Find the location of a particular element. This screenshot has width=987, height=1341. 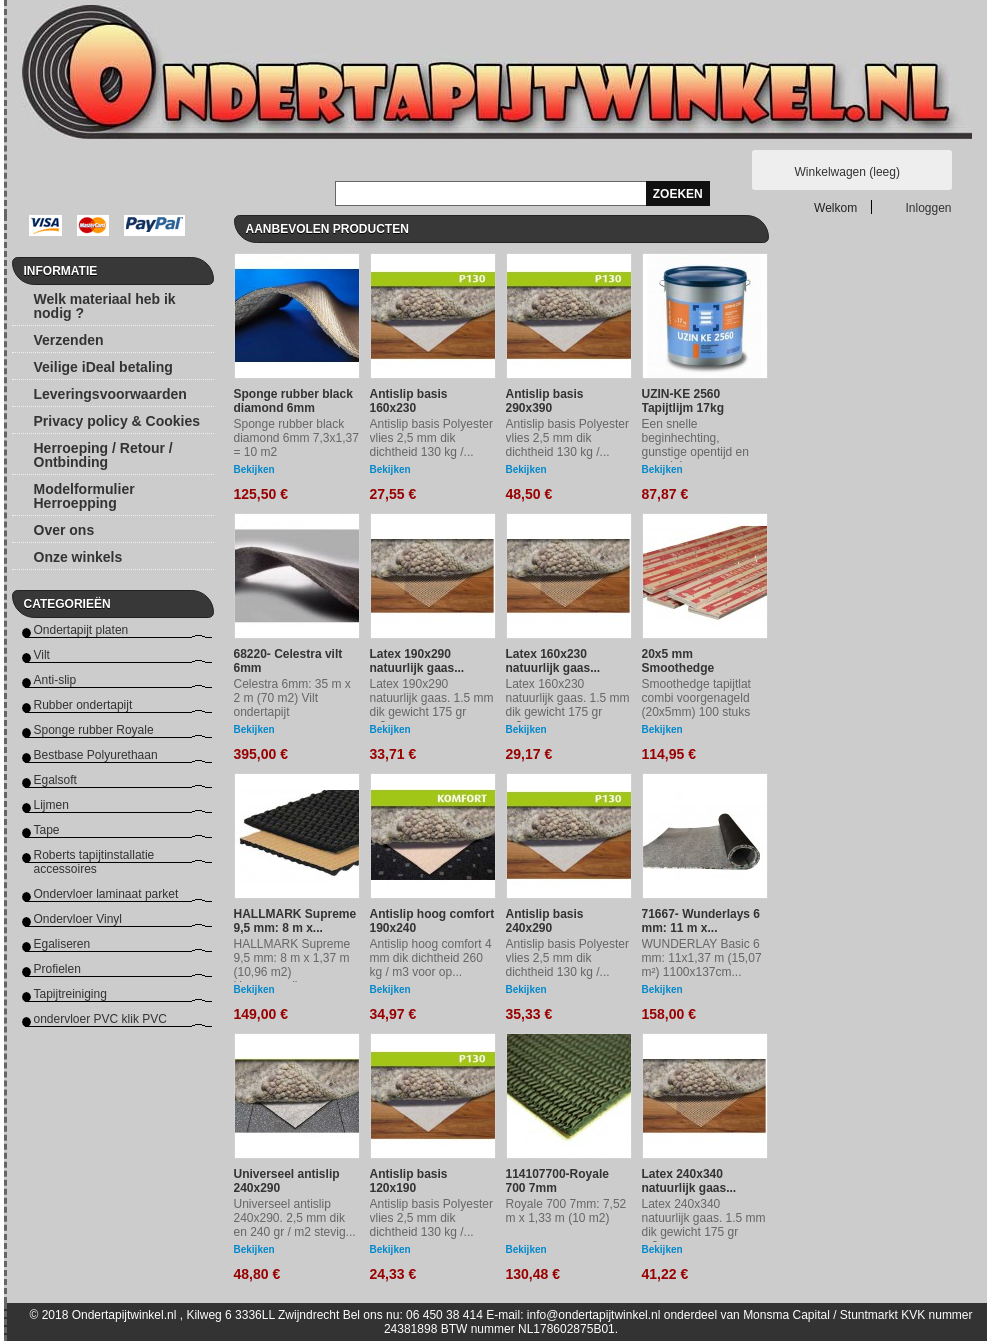

Tapijtreiniging is located at coordinates (70, 994).